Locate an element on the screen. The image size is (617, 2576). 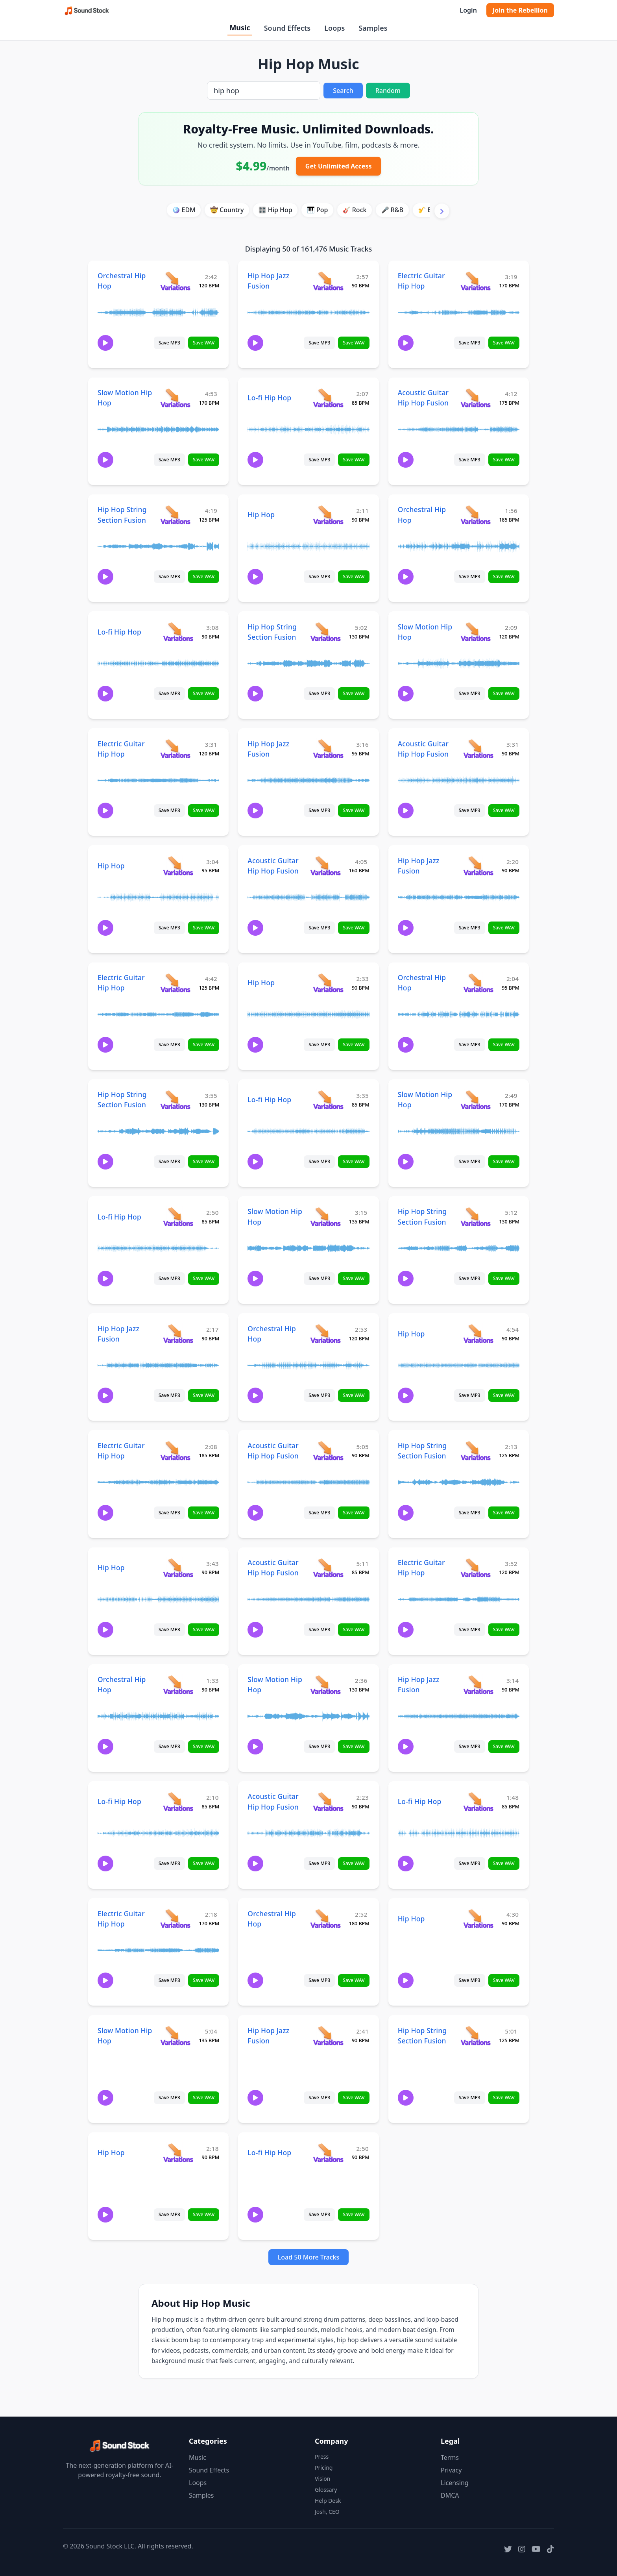
Hip Hop is located at coordinates (261, 514).